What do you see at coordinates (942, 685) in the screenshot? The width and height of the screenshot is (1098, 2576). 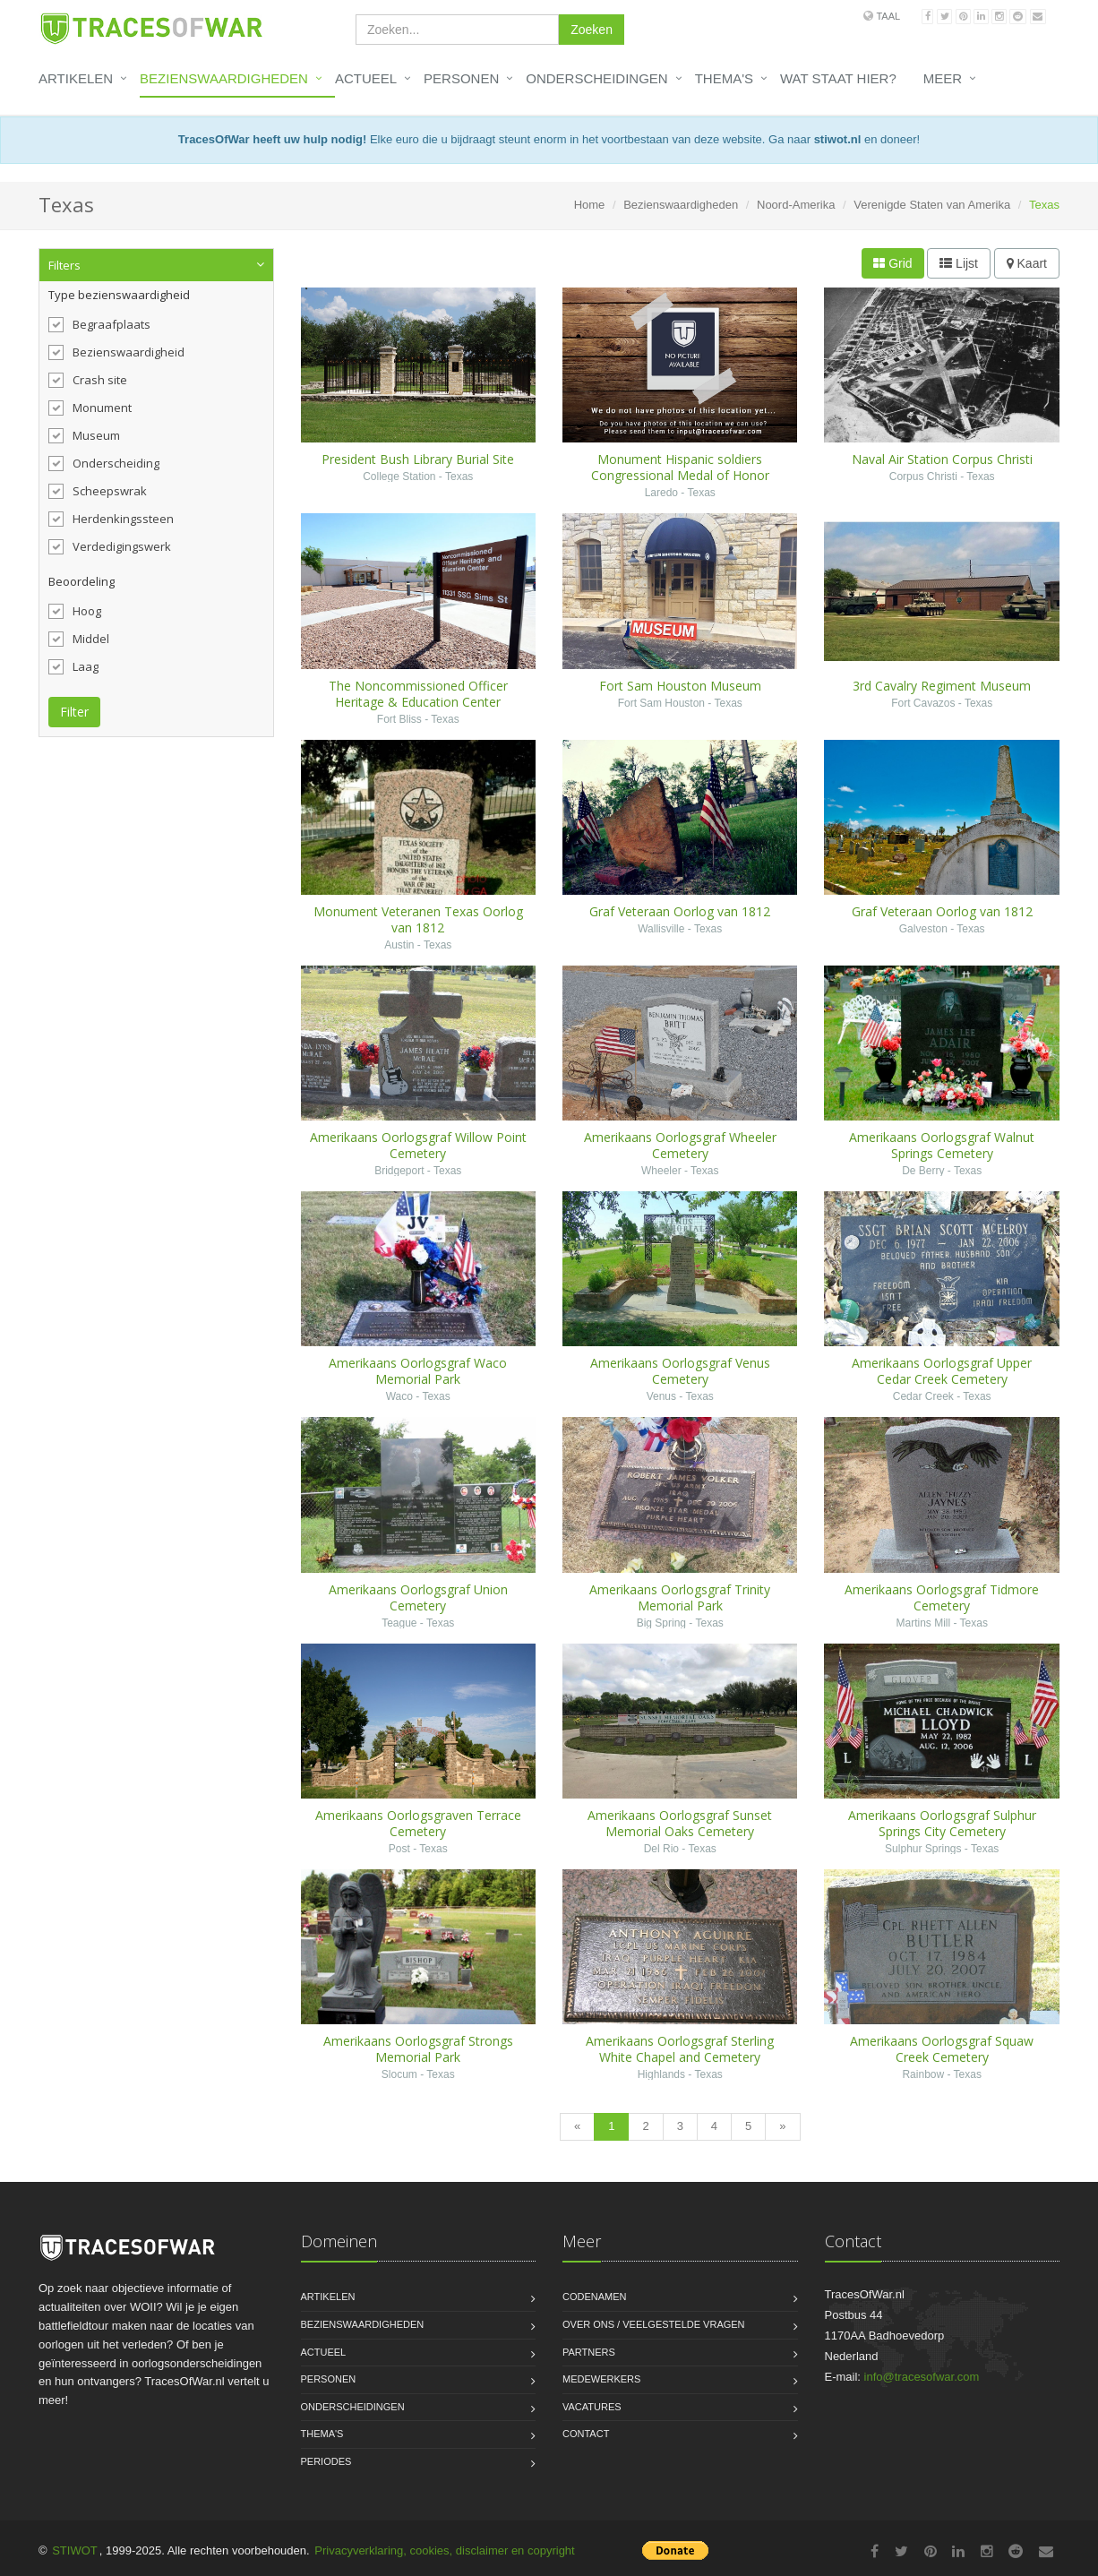 I see `3rd Cavalry Regiment Museum` at bounding box center [942, 685].